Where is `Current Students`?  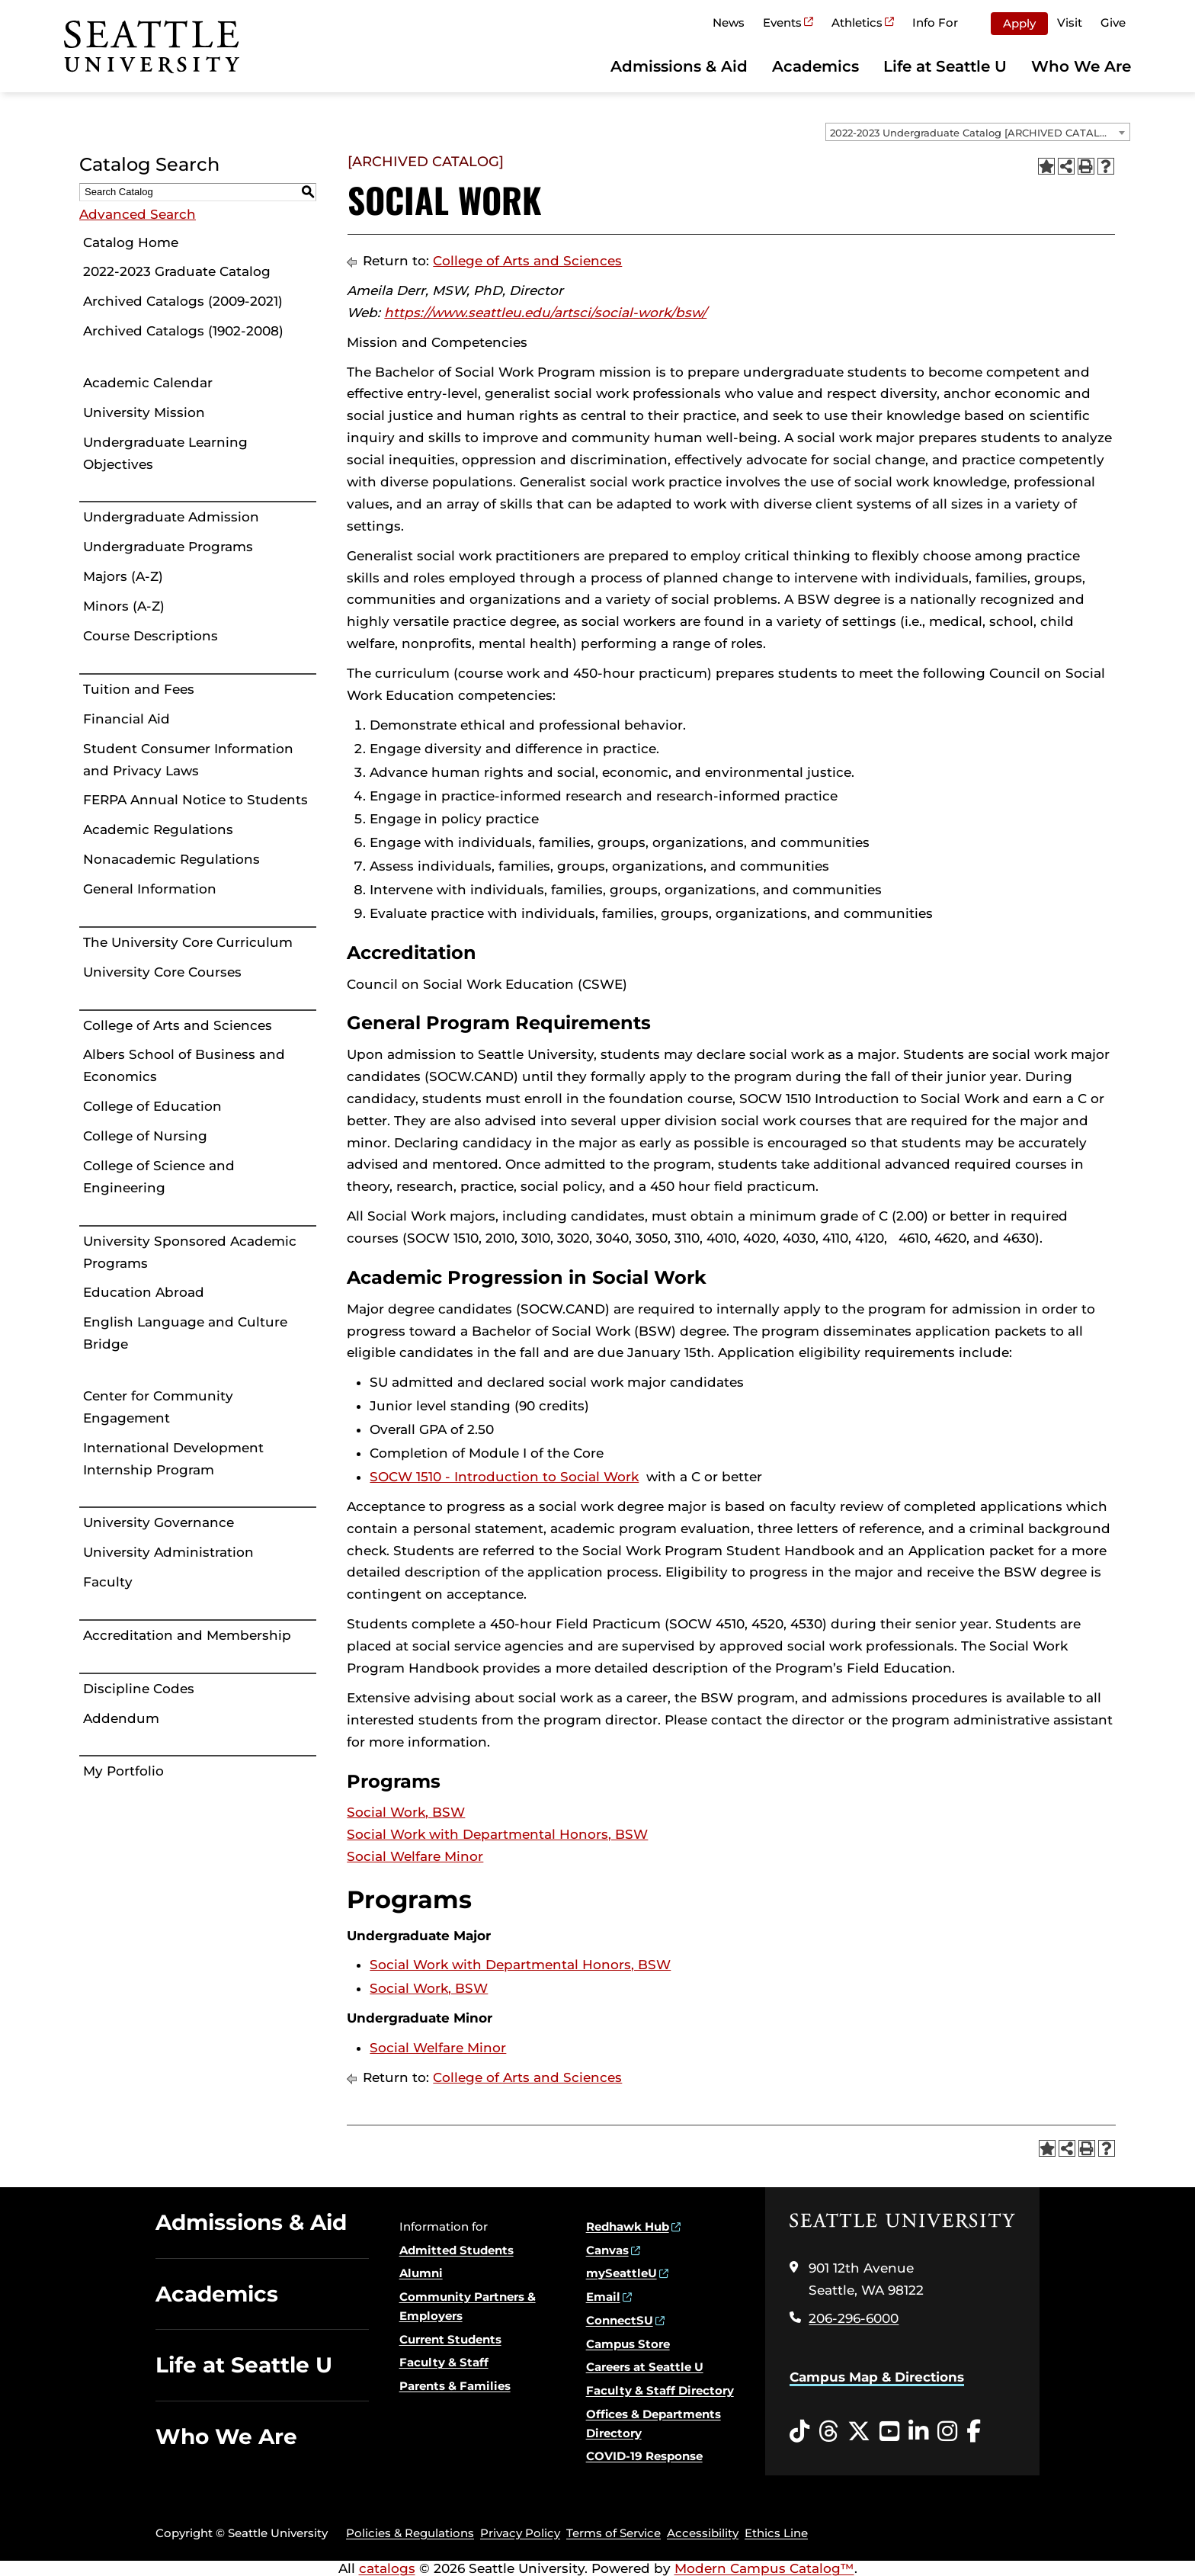 Current Students is located at coordinates (450, 2339).